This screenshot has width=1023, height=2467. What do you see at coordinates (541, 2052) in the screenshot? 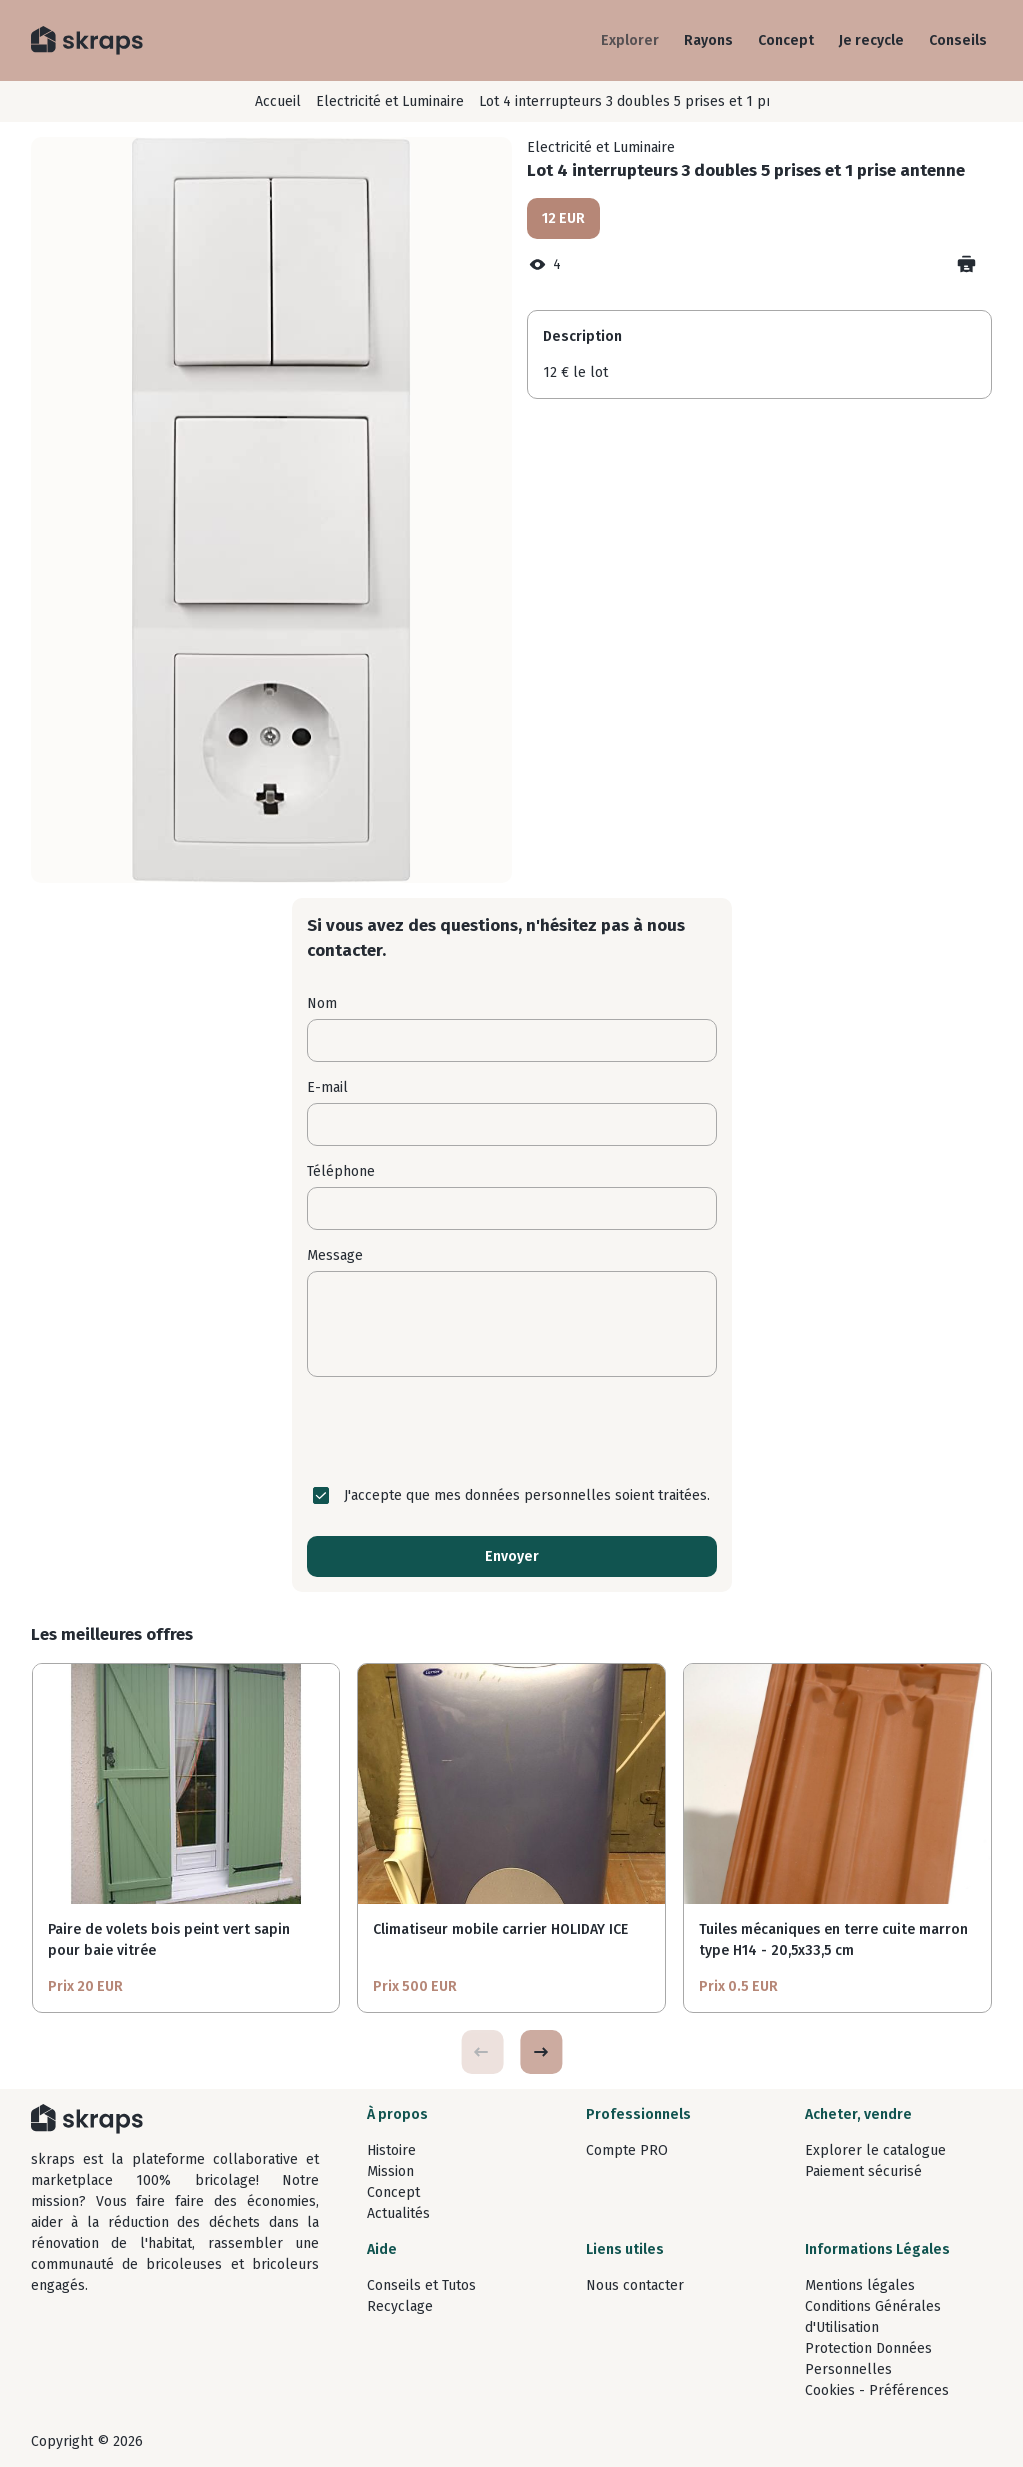
I see `[button]` at bounding box center [541, 2052].